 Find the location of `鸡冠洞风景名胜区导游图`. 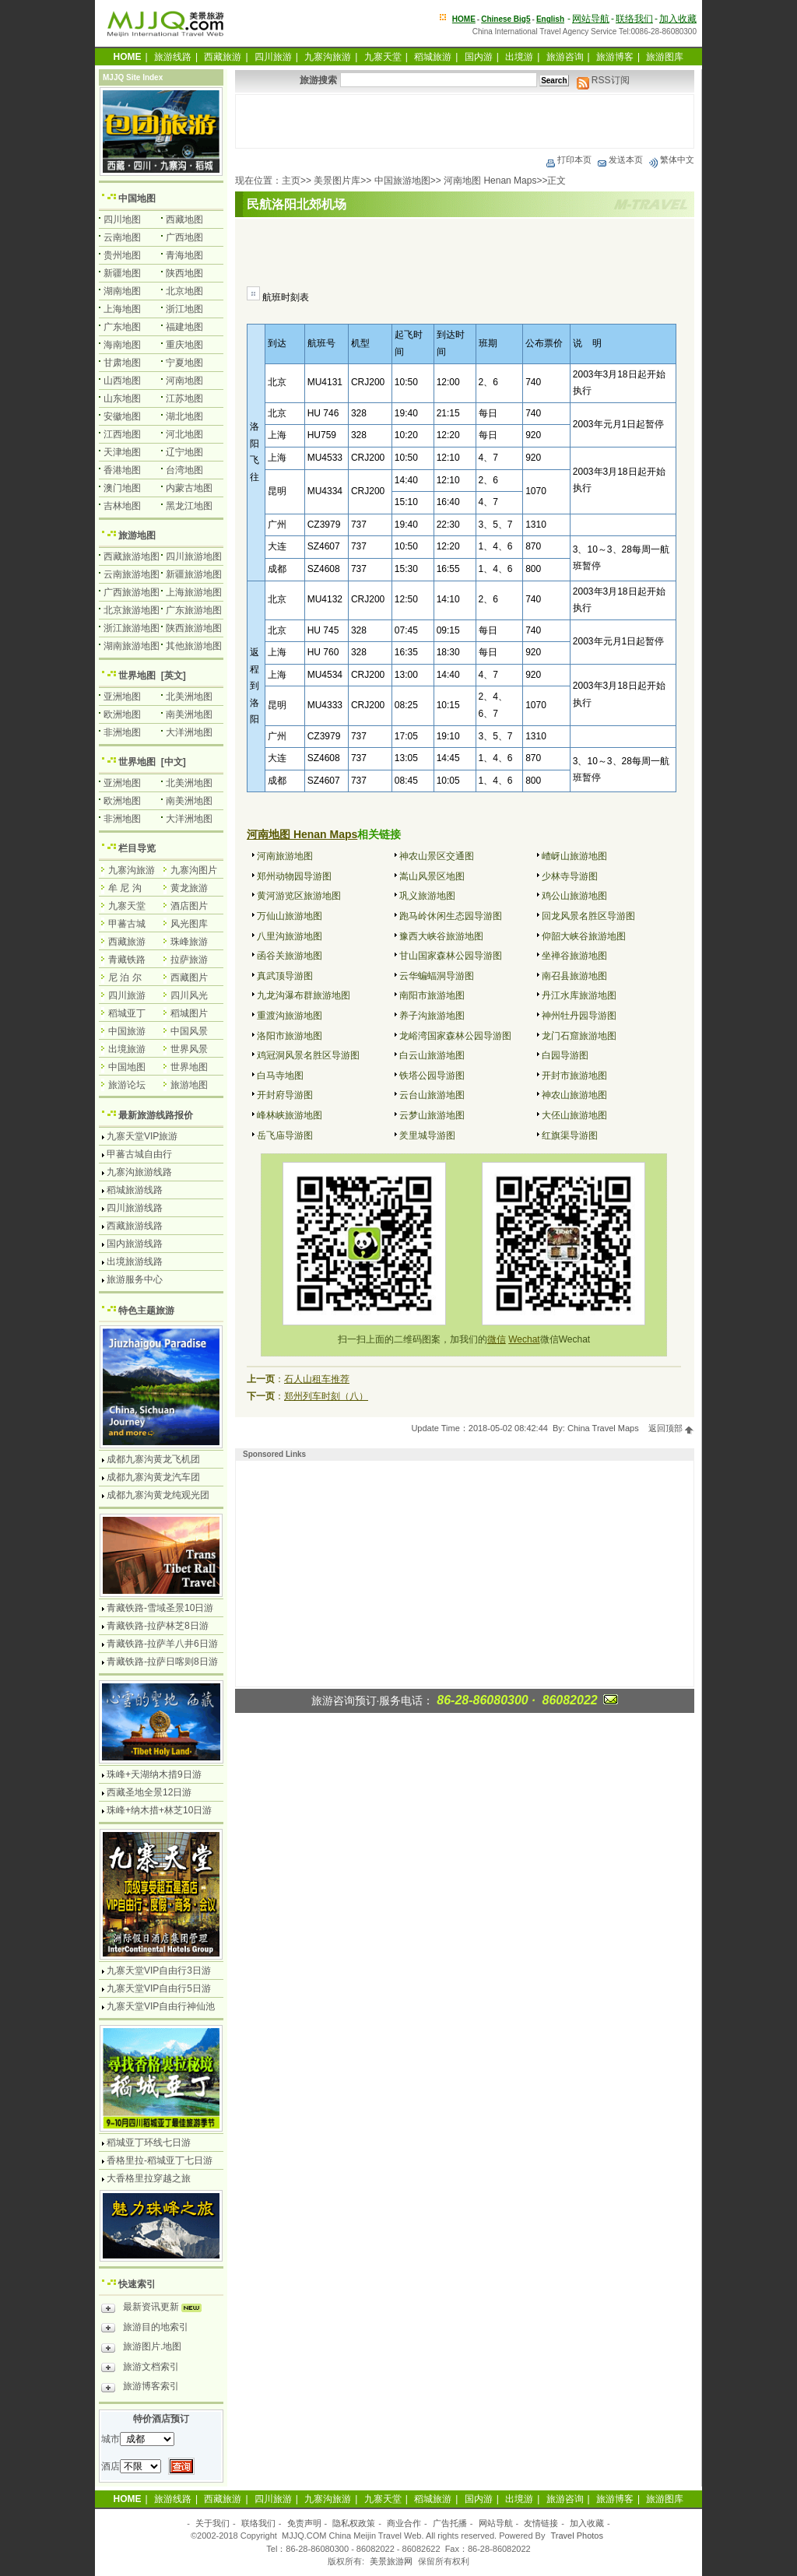

鸡冠洞风景名胜区导游图 is located at coordinates (308, 1055).